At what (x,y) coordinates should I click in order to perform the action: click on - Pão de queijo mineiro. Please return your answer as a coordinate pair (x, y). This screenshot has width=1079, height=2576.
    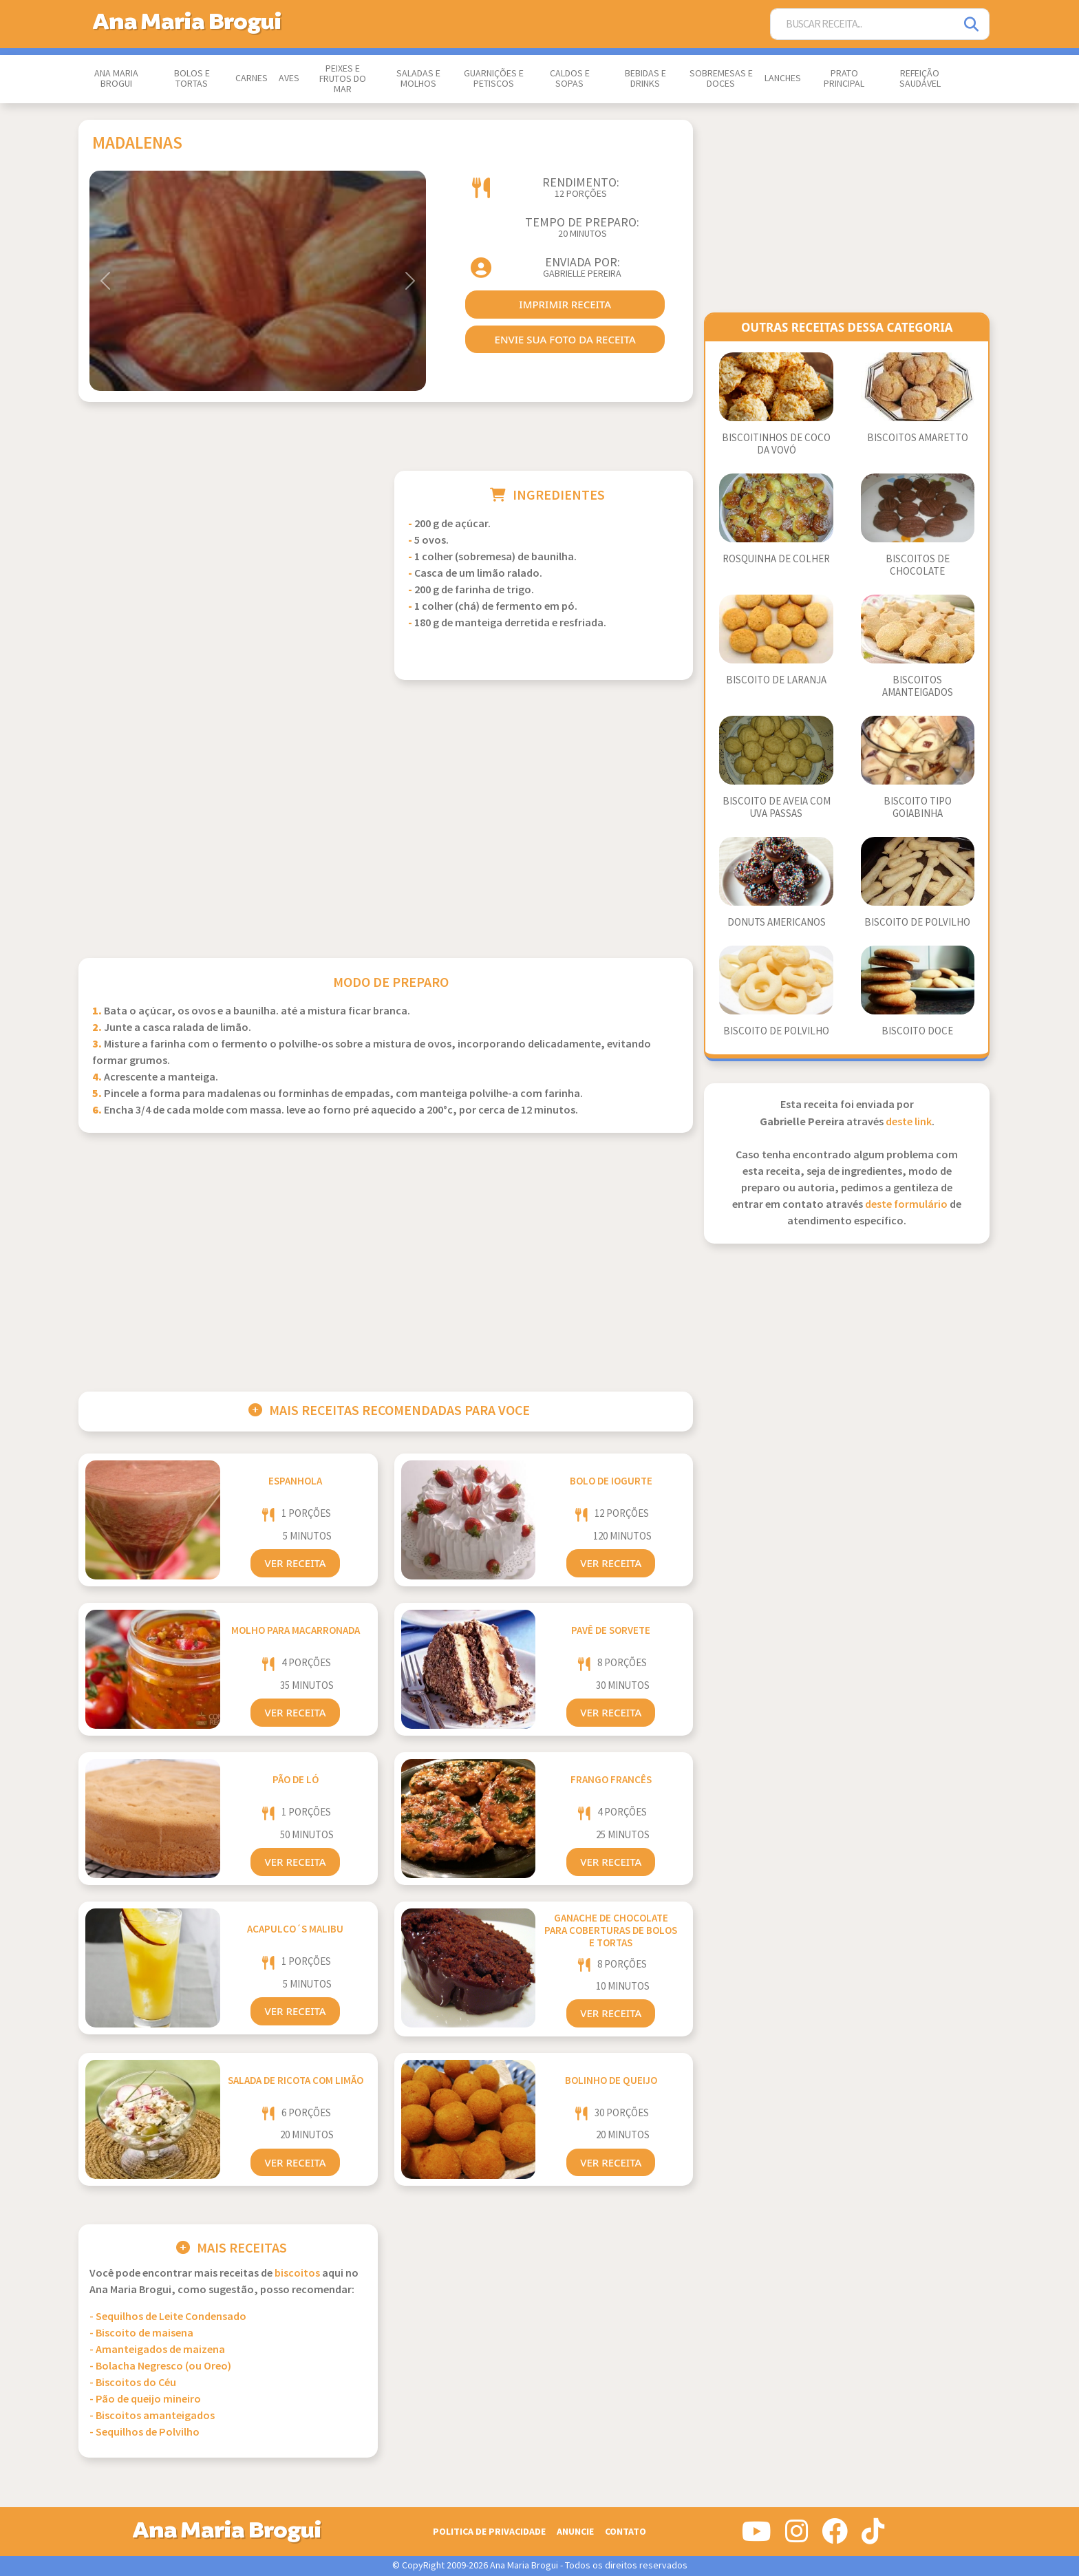
    Looking at the image, I should click on (145, 2399).